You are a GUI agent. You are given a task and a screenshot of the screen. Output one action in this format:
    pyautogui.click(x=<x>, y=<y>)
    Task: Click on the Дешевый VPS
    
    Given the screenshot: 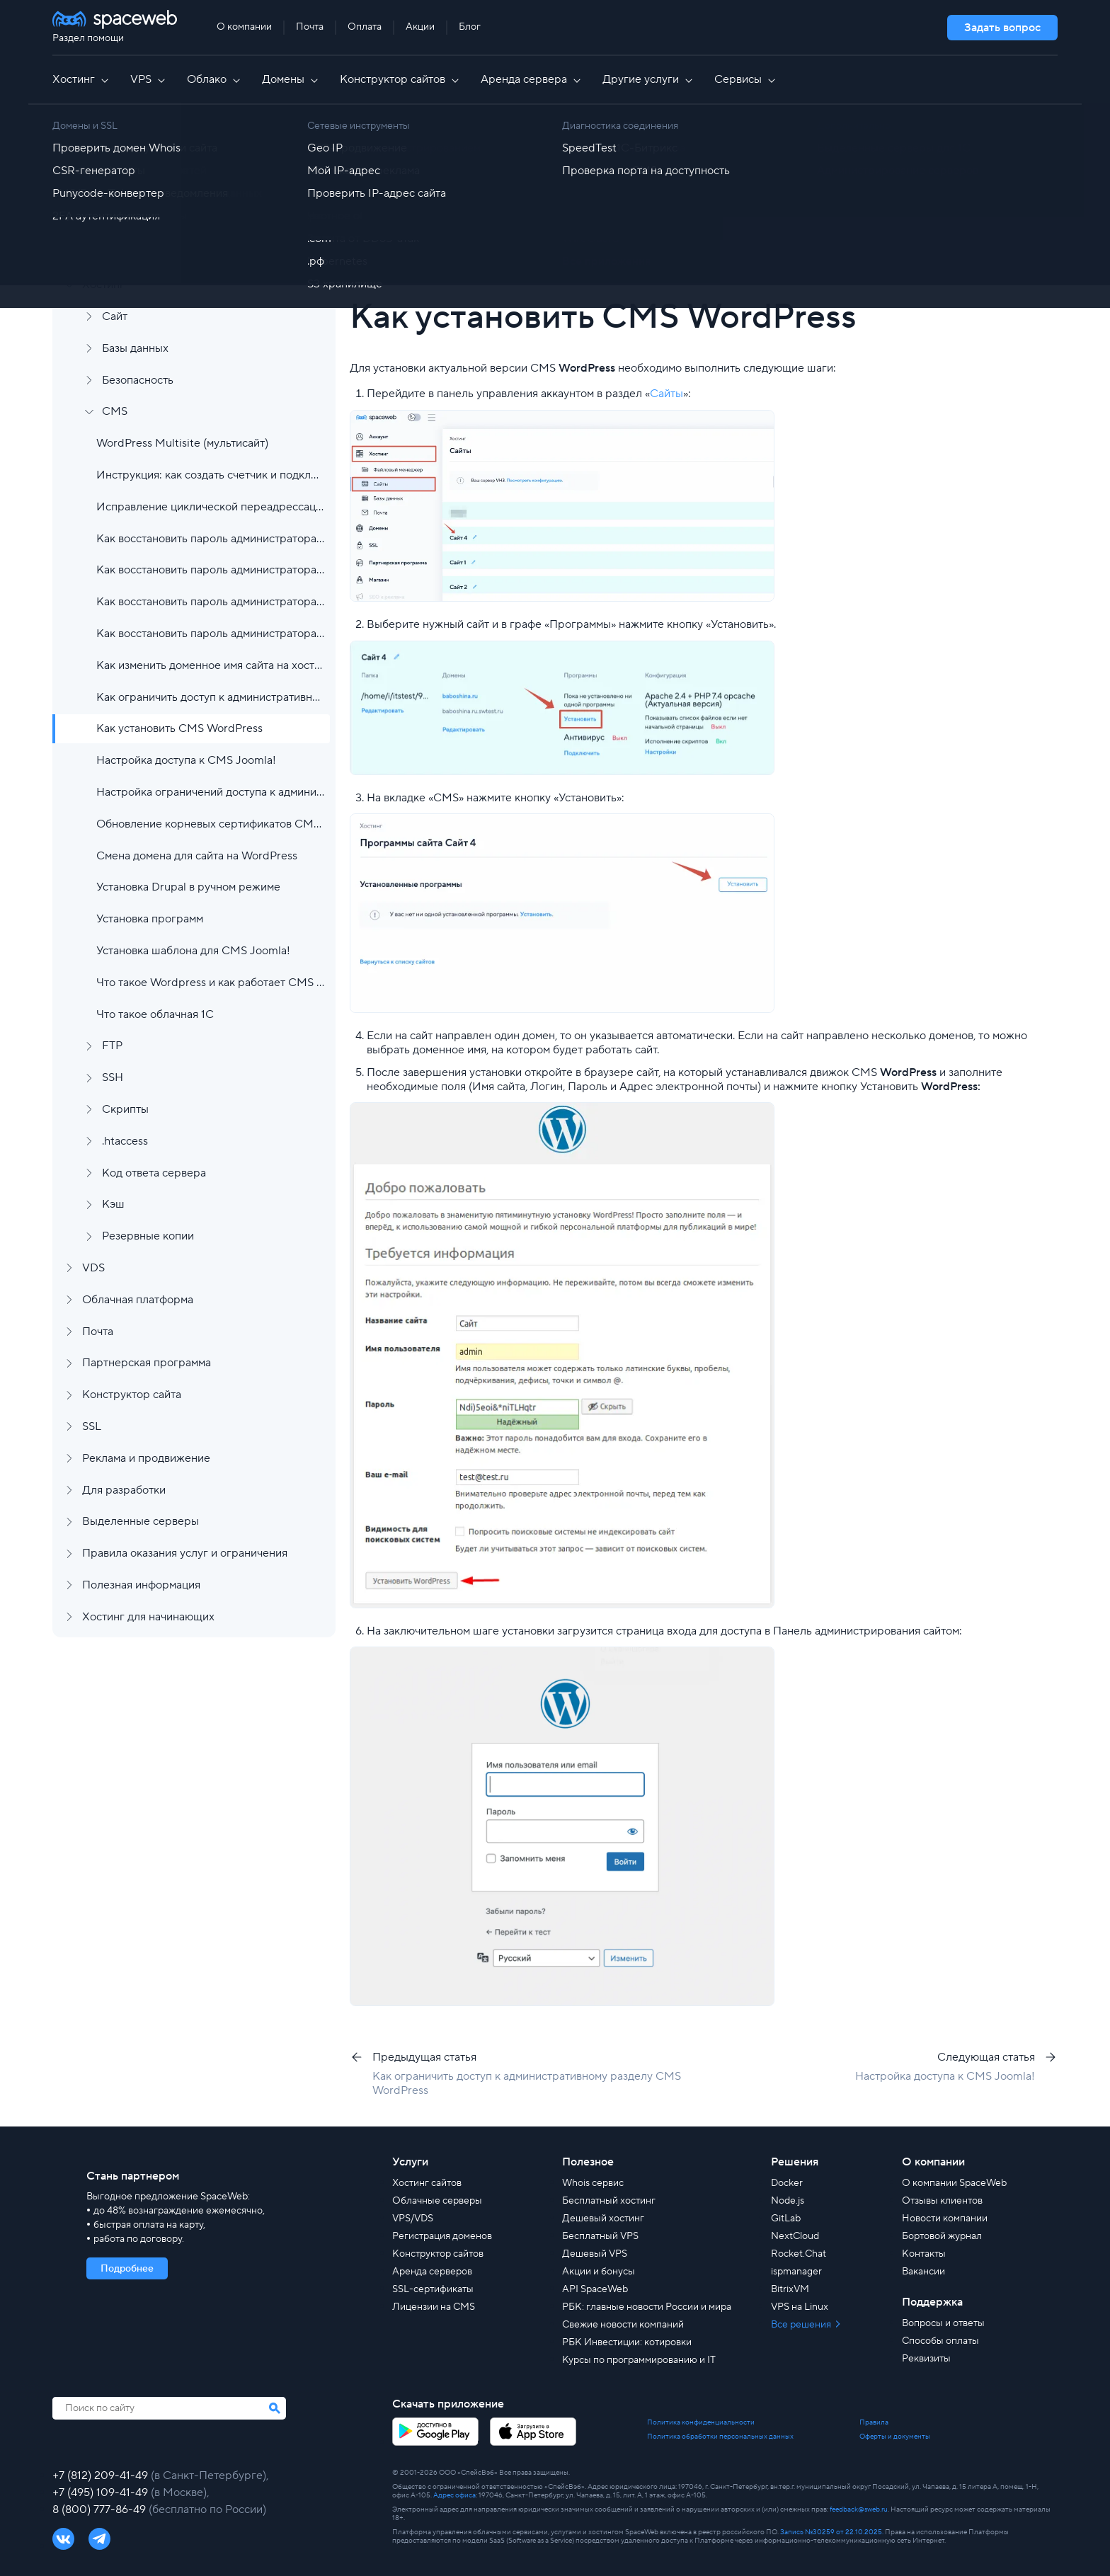 What is the action you would take?
    pyautogui.click(x=594, y=2254)
    